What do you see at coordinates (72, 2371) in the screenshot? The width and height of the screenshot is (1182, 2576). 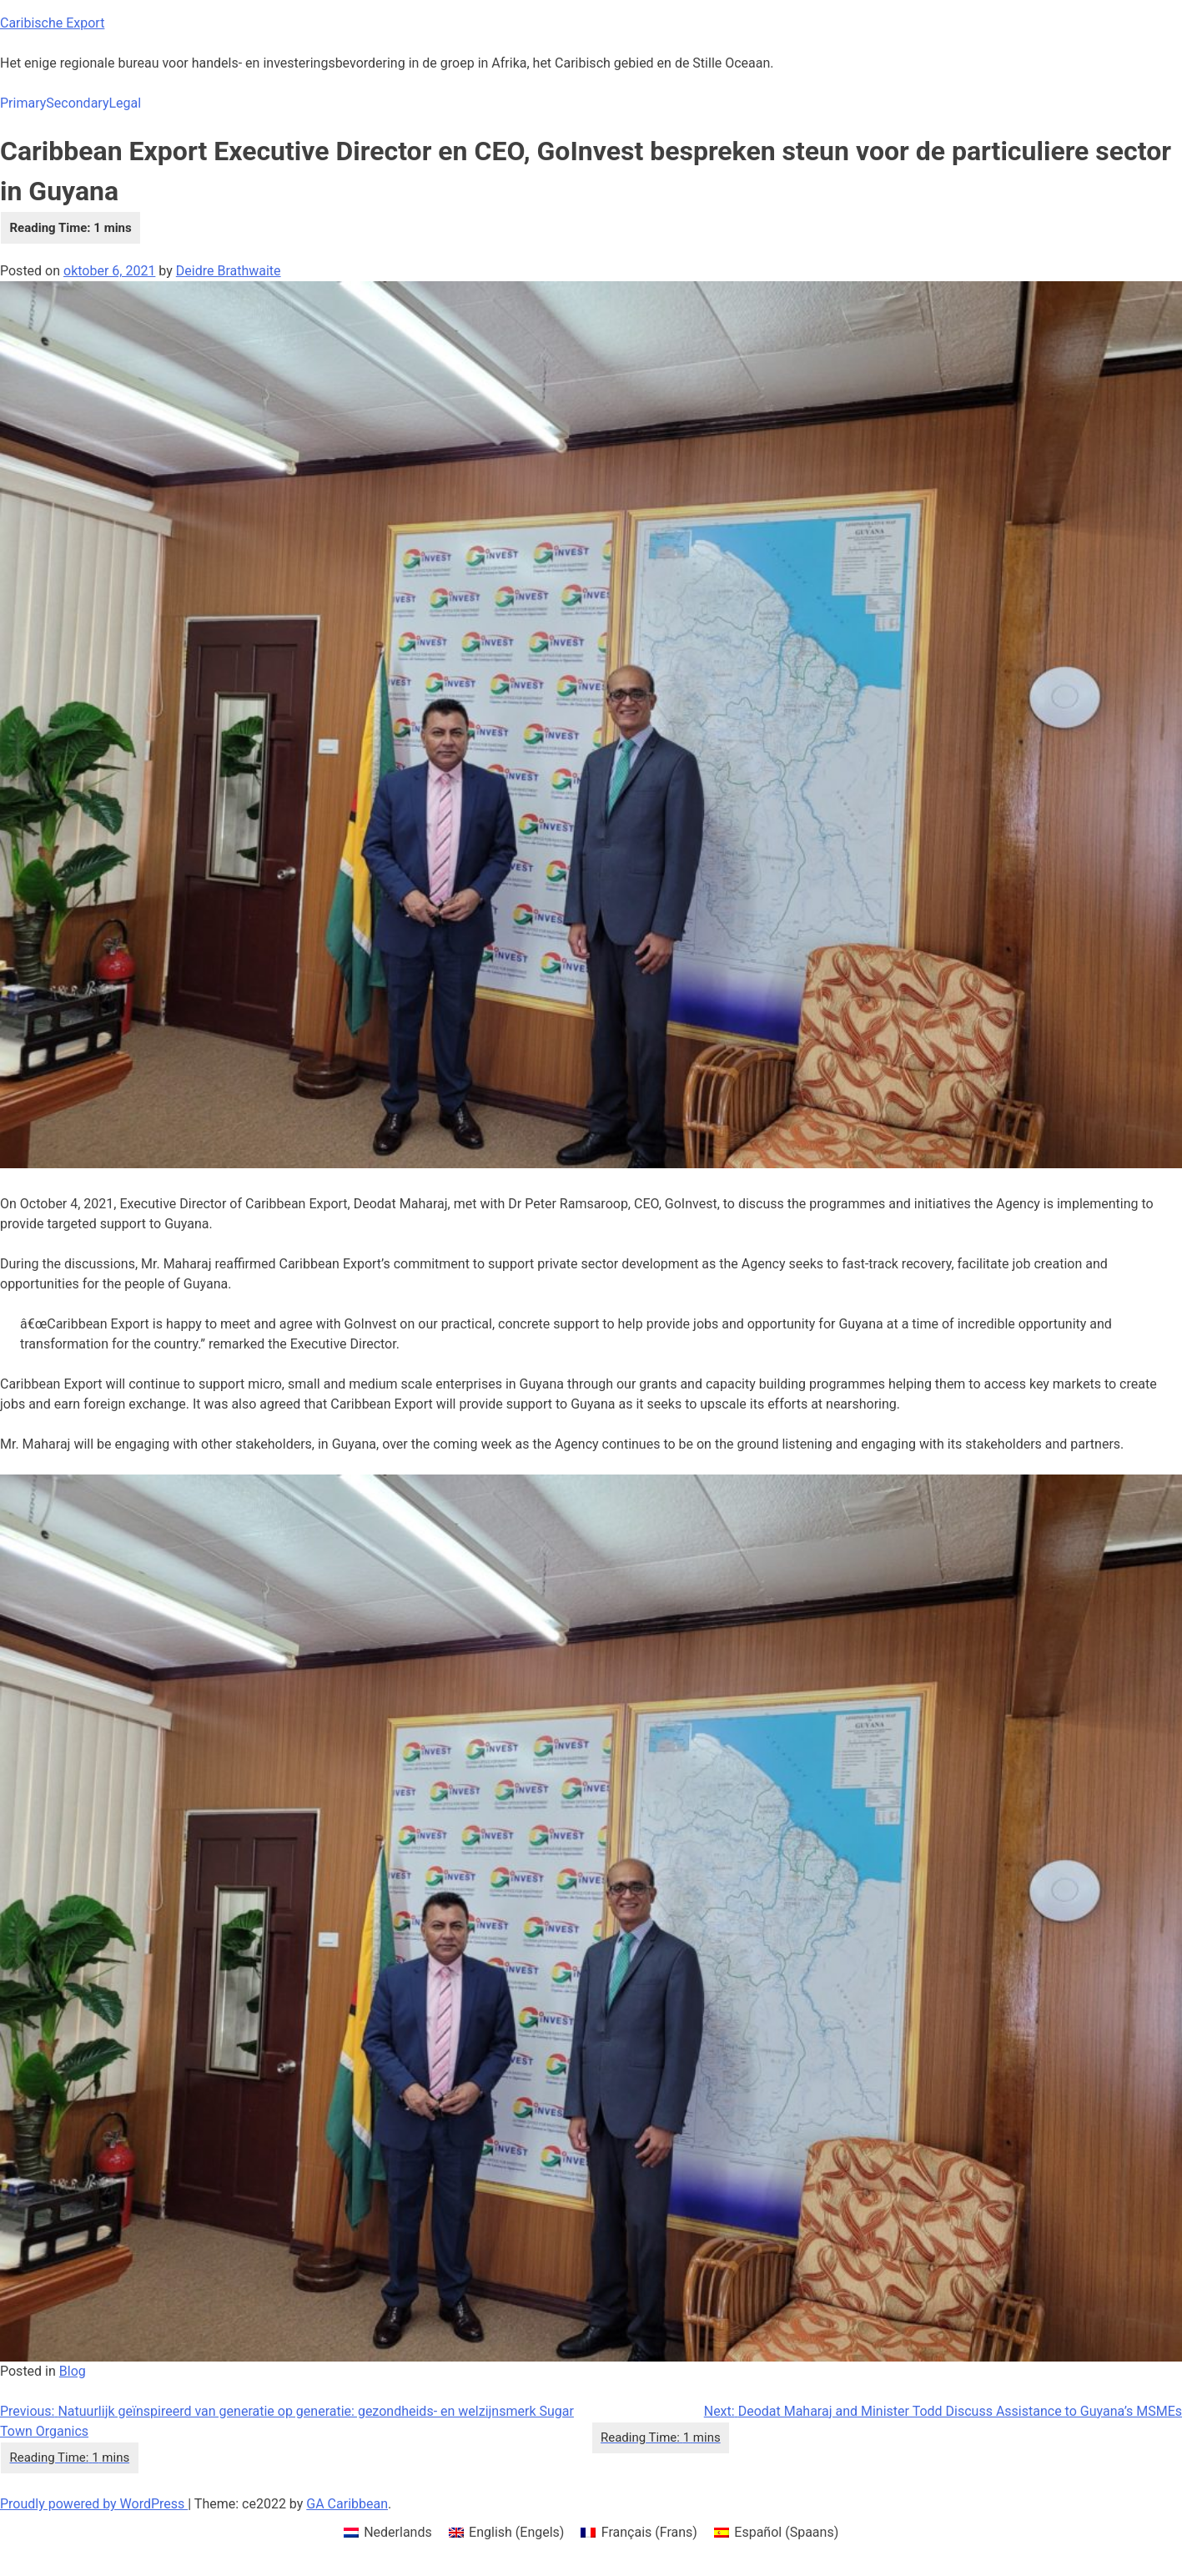 I see `Blog` at bounding box center [72, 2371].